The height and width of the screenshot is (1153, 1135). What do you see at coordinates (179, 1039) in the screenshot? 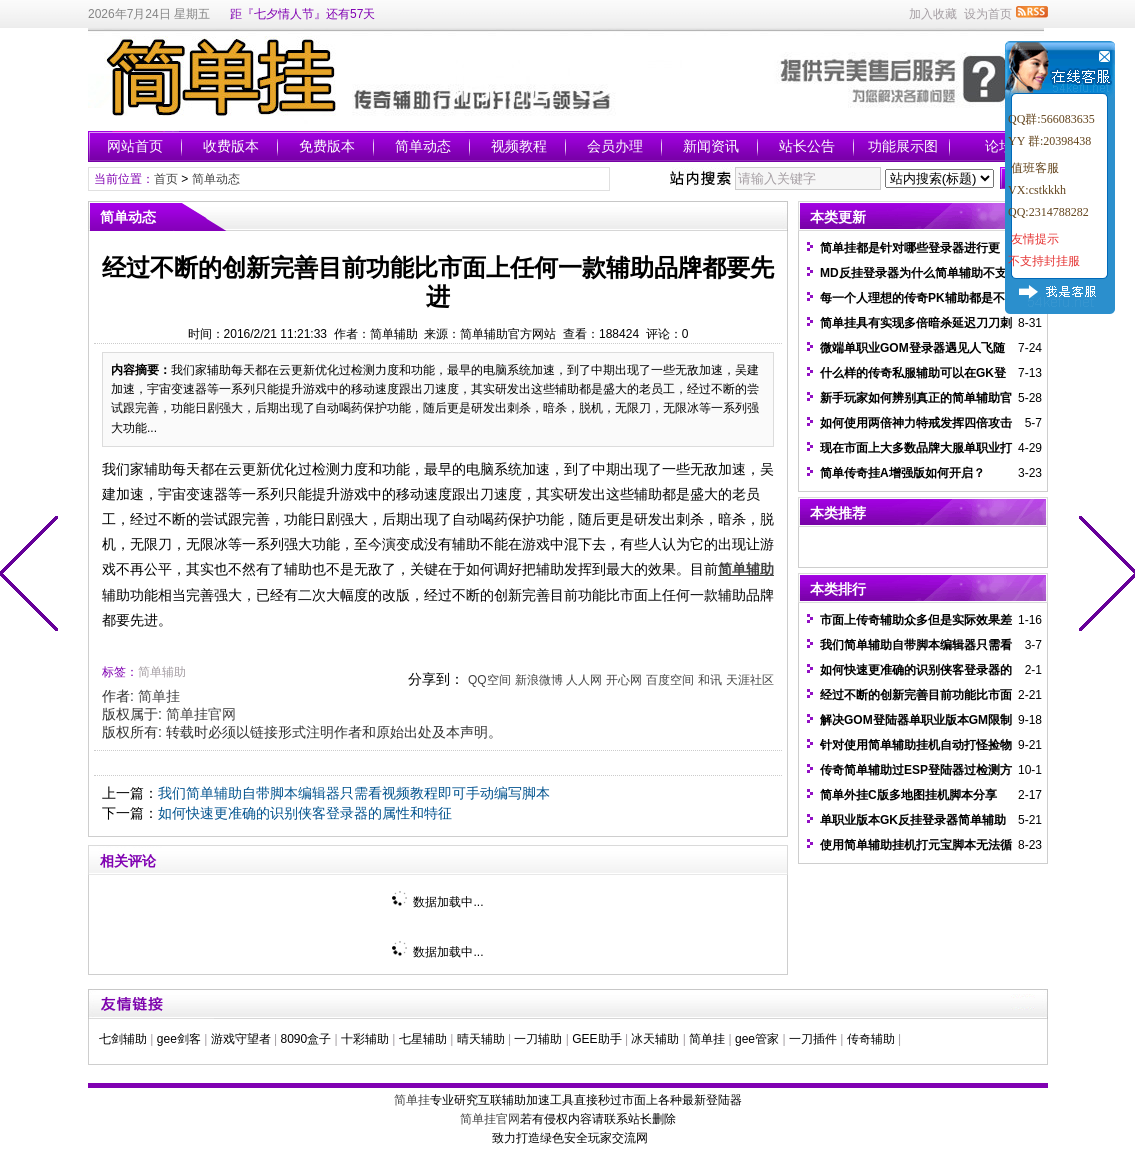
I see `gee剑客` at bounding box center [179, 1039].